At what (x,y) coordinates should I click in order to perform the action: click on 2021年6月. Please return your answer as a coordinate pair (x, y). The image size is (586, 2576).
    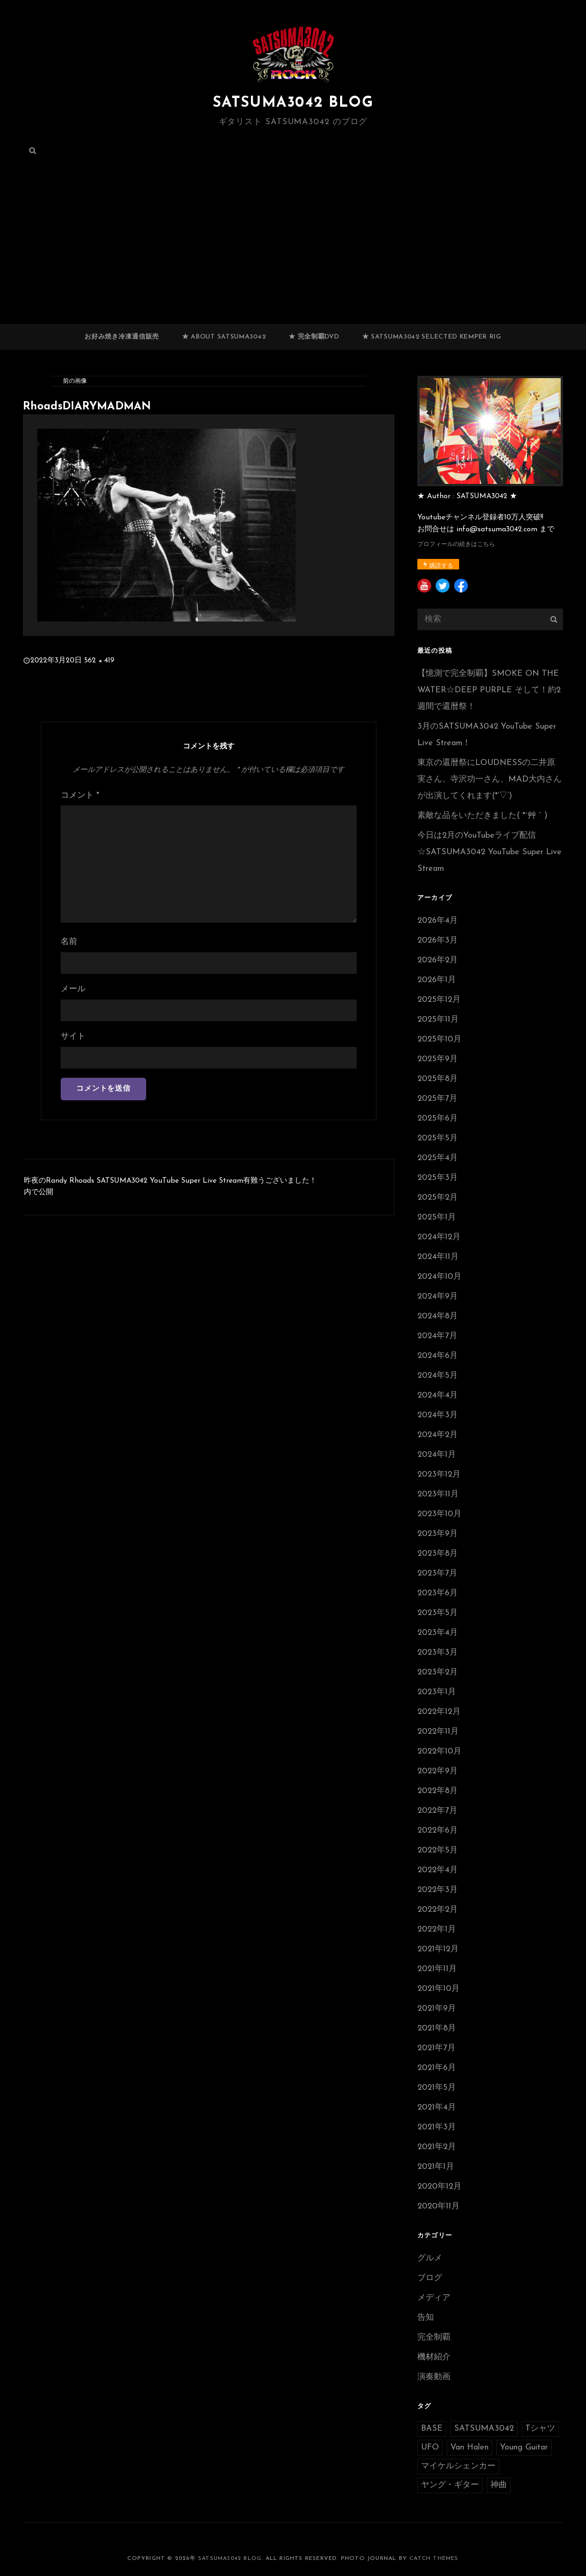
    Looking at the image, I should click on (436, 2068).